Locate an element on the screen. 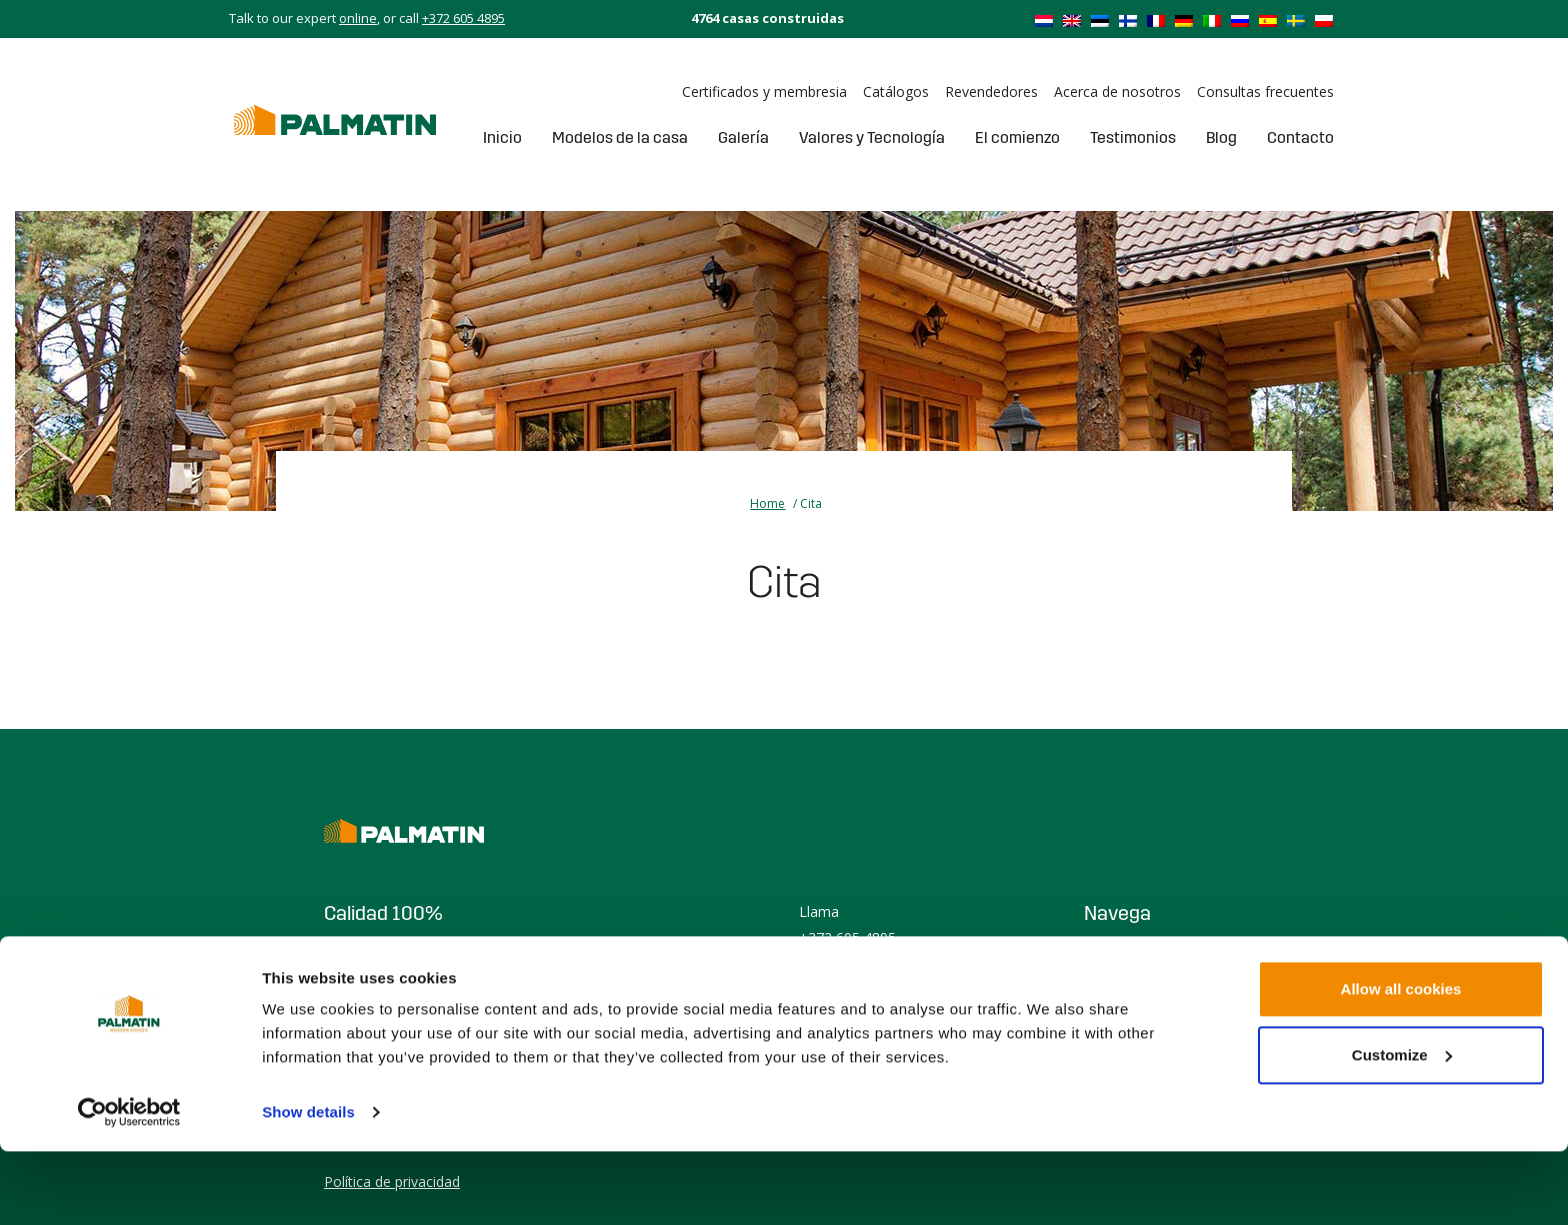 This screenshot has height=1225, width=1568. [Cambiar a Sueco] is located at coordinates (1296, 20).